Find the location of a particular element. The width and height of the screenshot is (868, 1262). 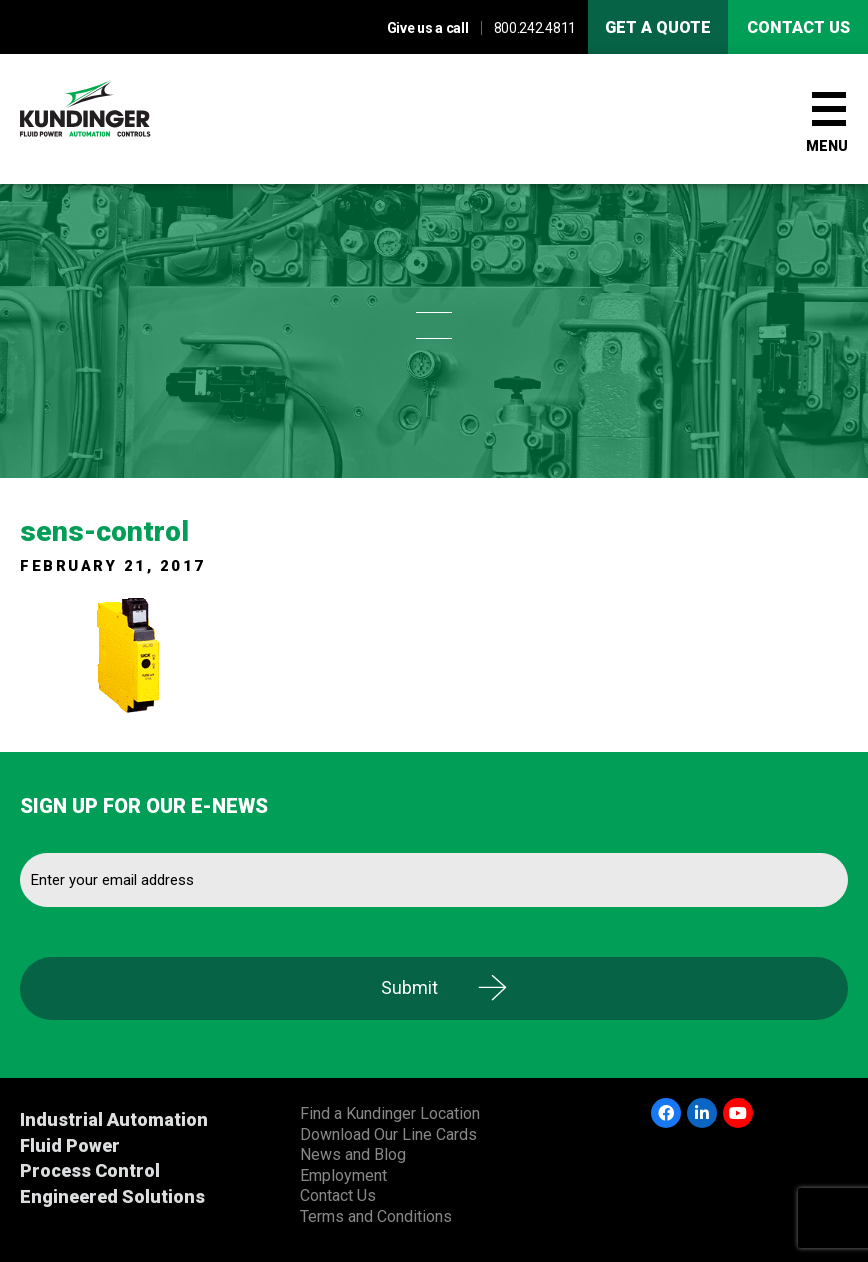

Industrial Automation is located at coordinates (114, 1119).